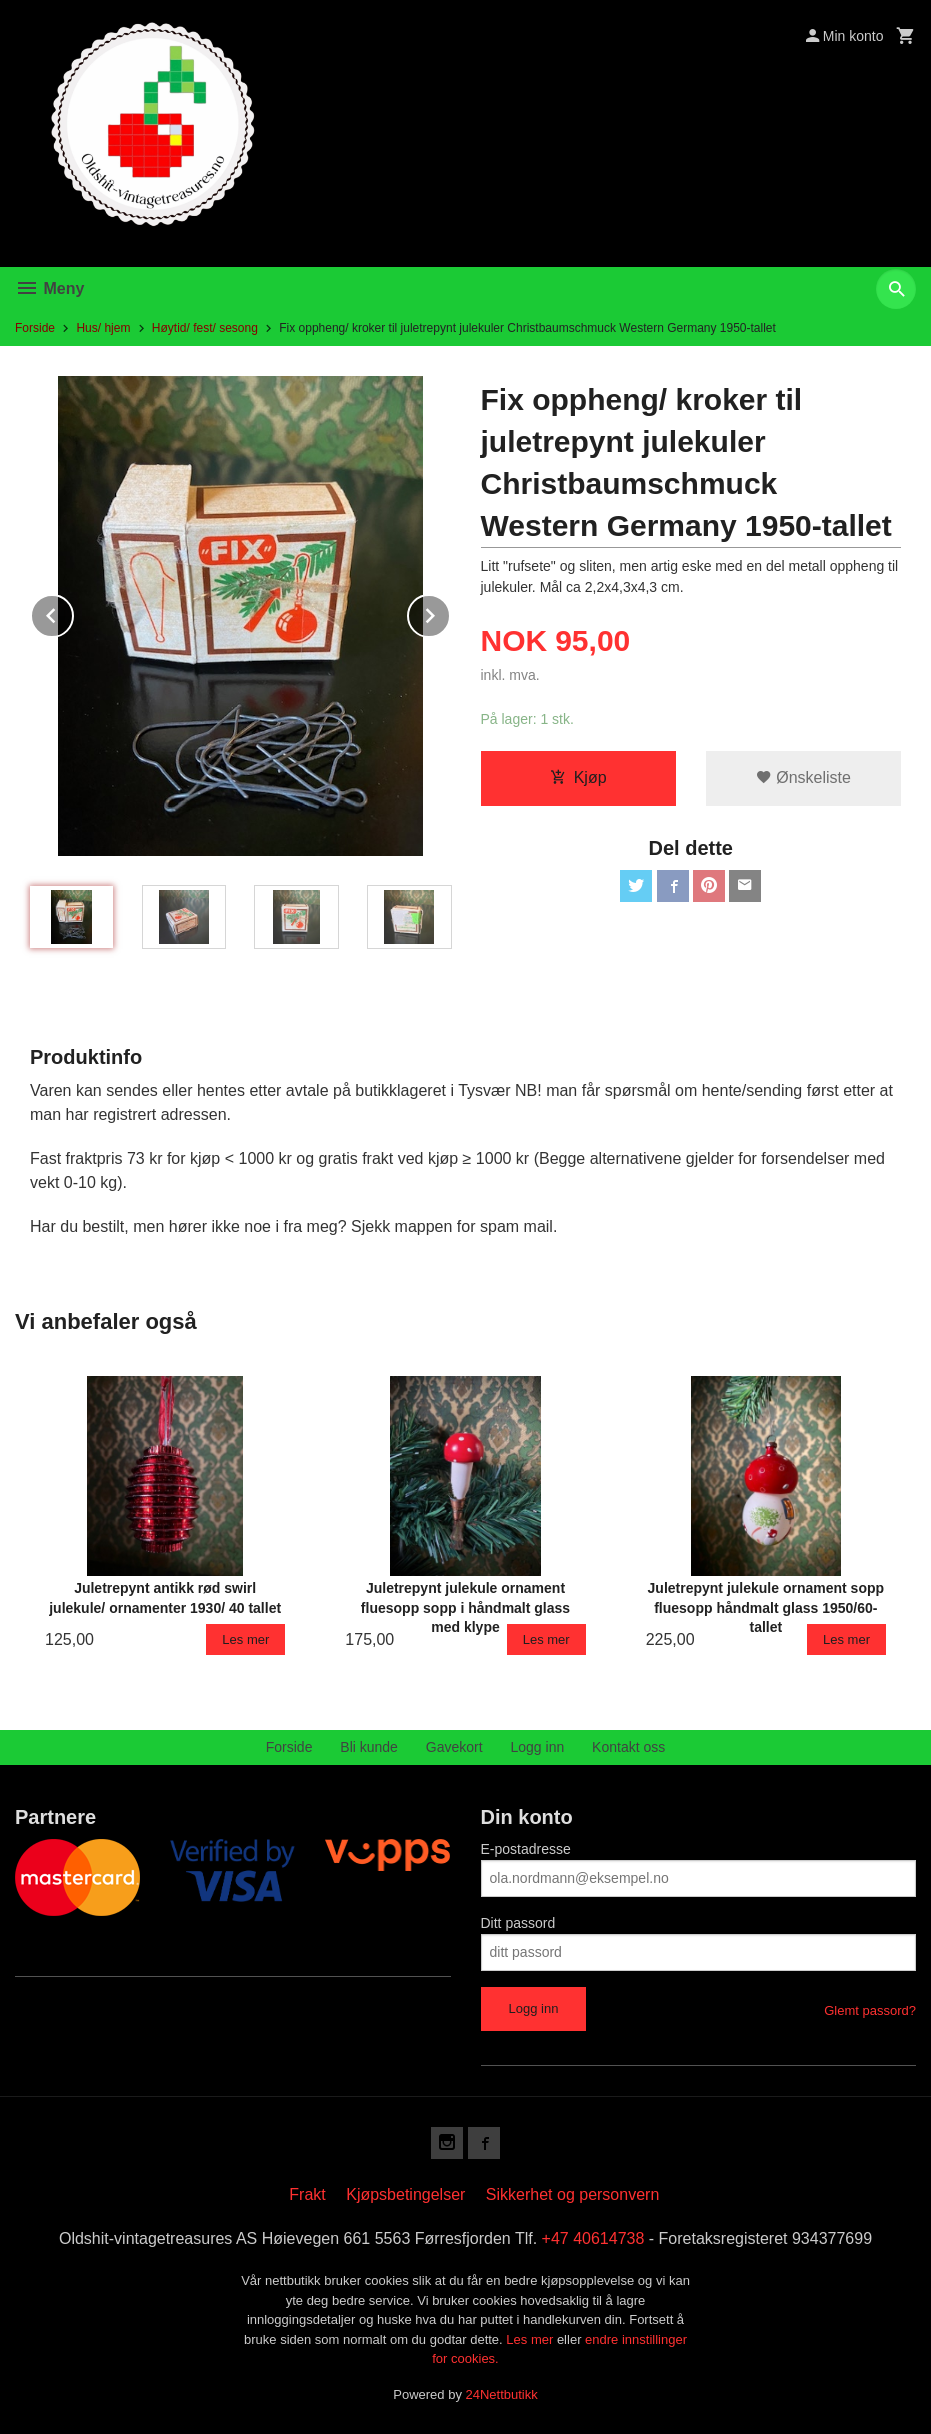 This screenshot has width=931, height=2434. What do you see at coordinates (526, 1849) in the screenshot?
I see `E-postadresse` at bounding box center [526, 1849].